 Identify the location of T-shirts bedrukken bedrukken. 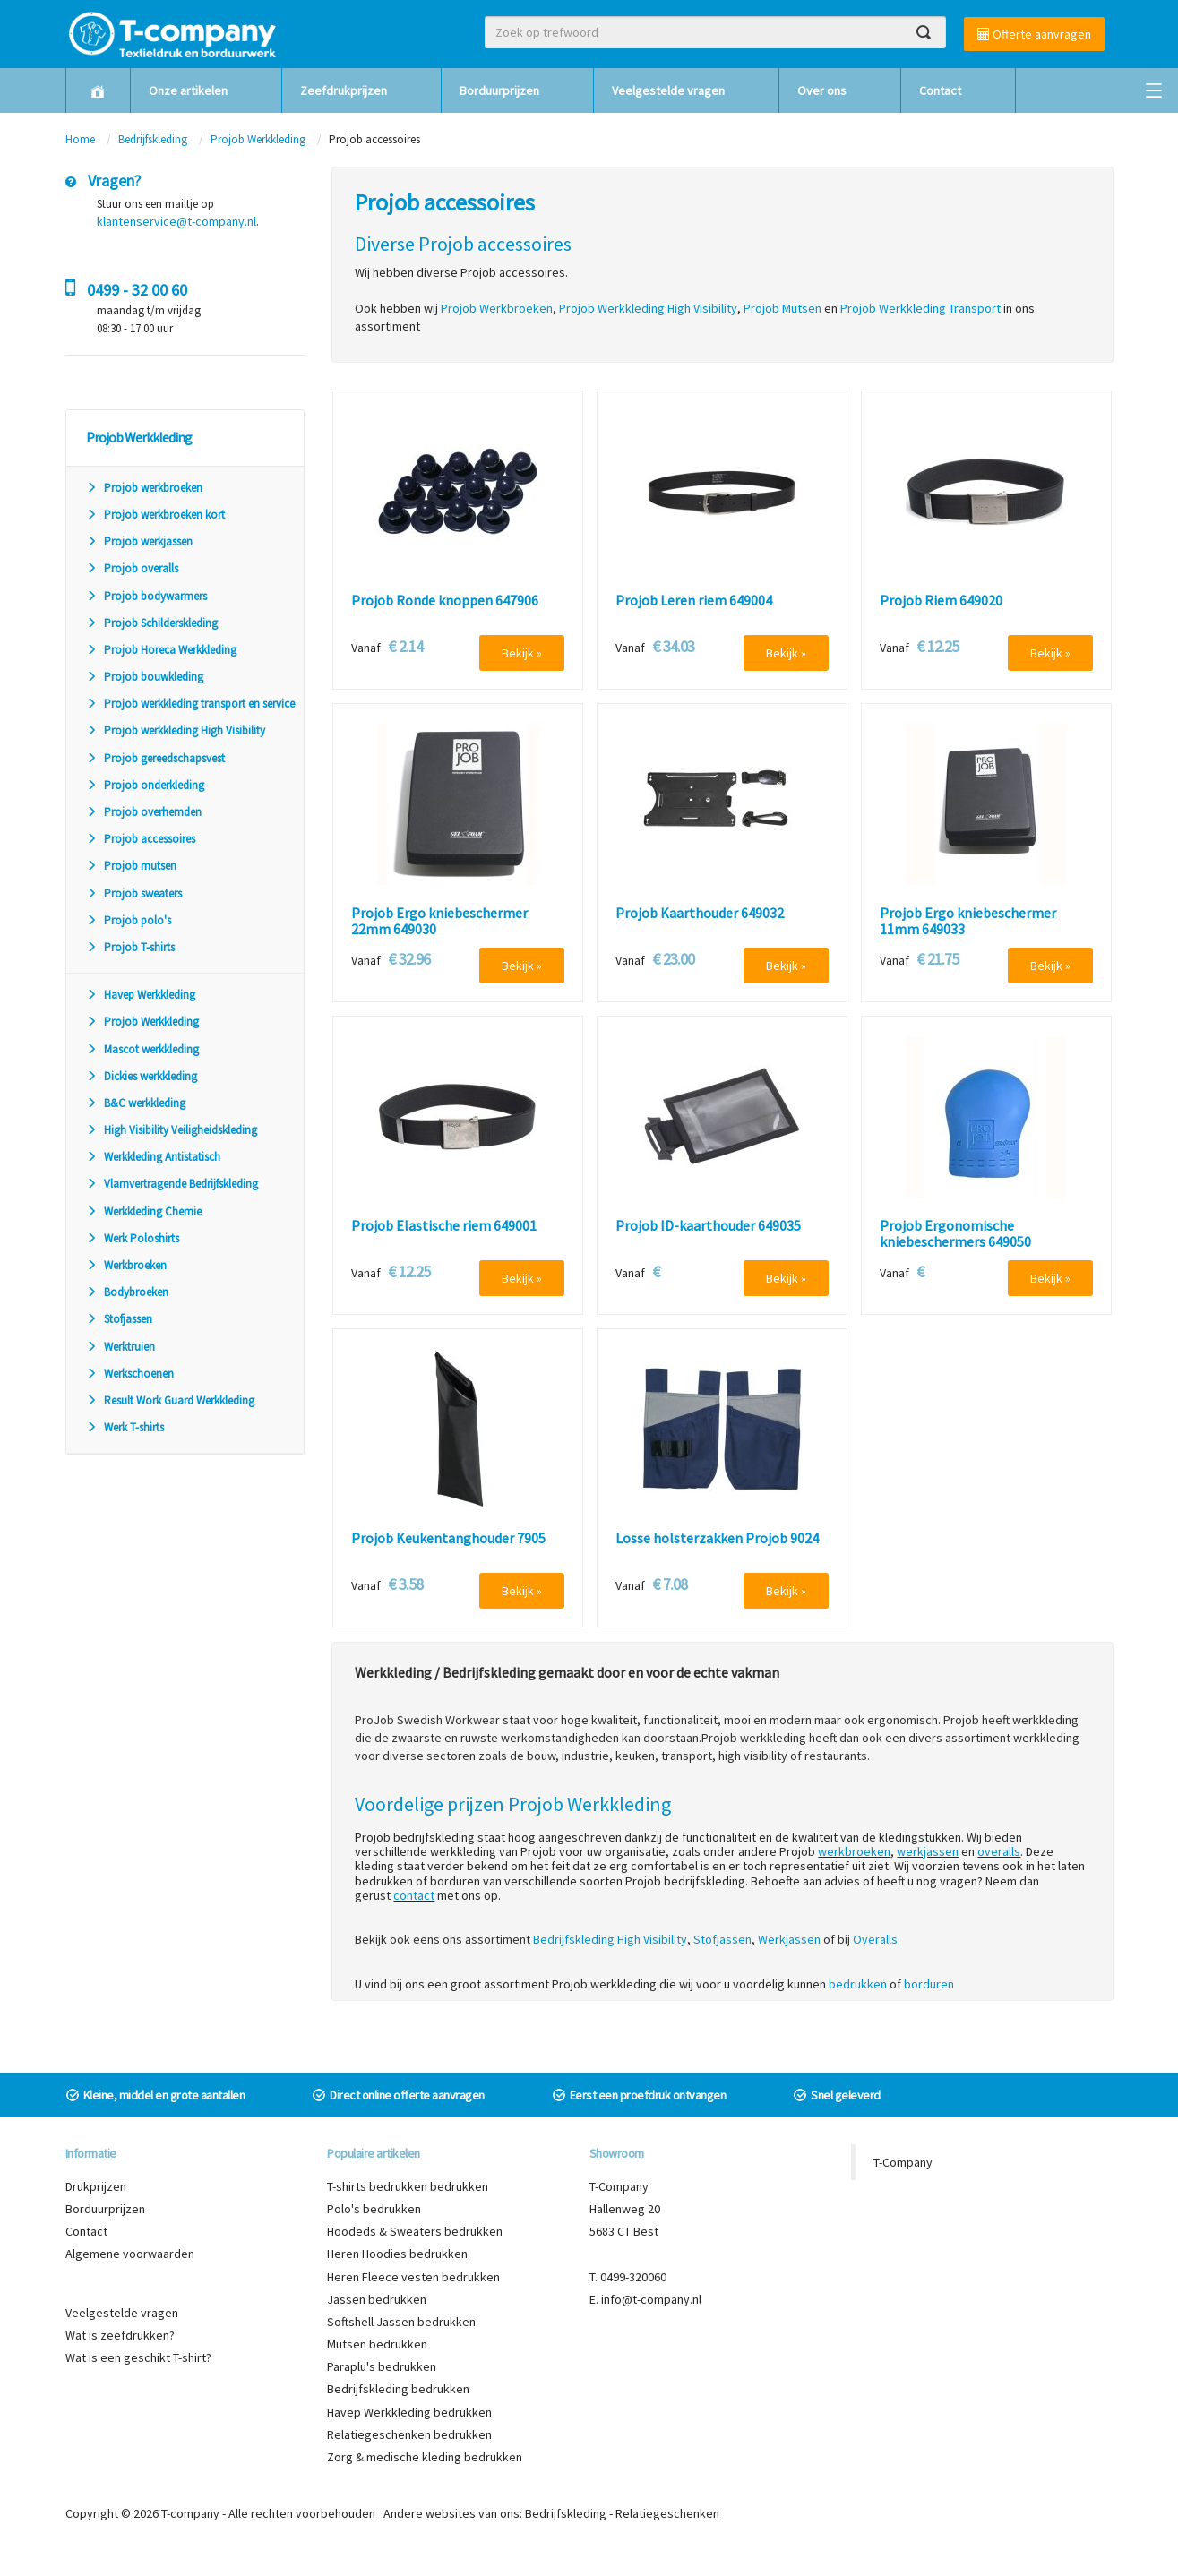
(407, 2186).